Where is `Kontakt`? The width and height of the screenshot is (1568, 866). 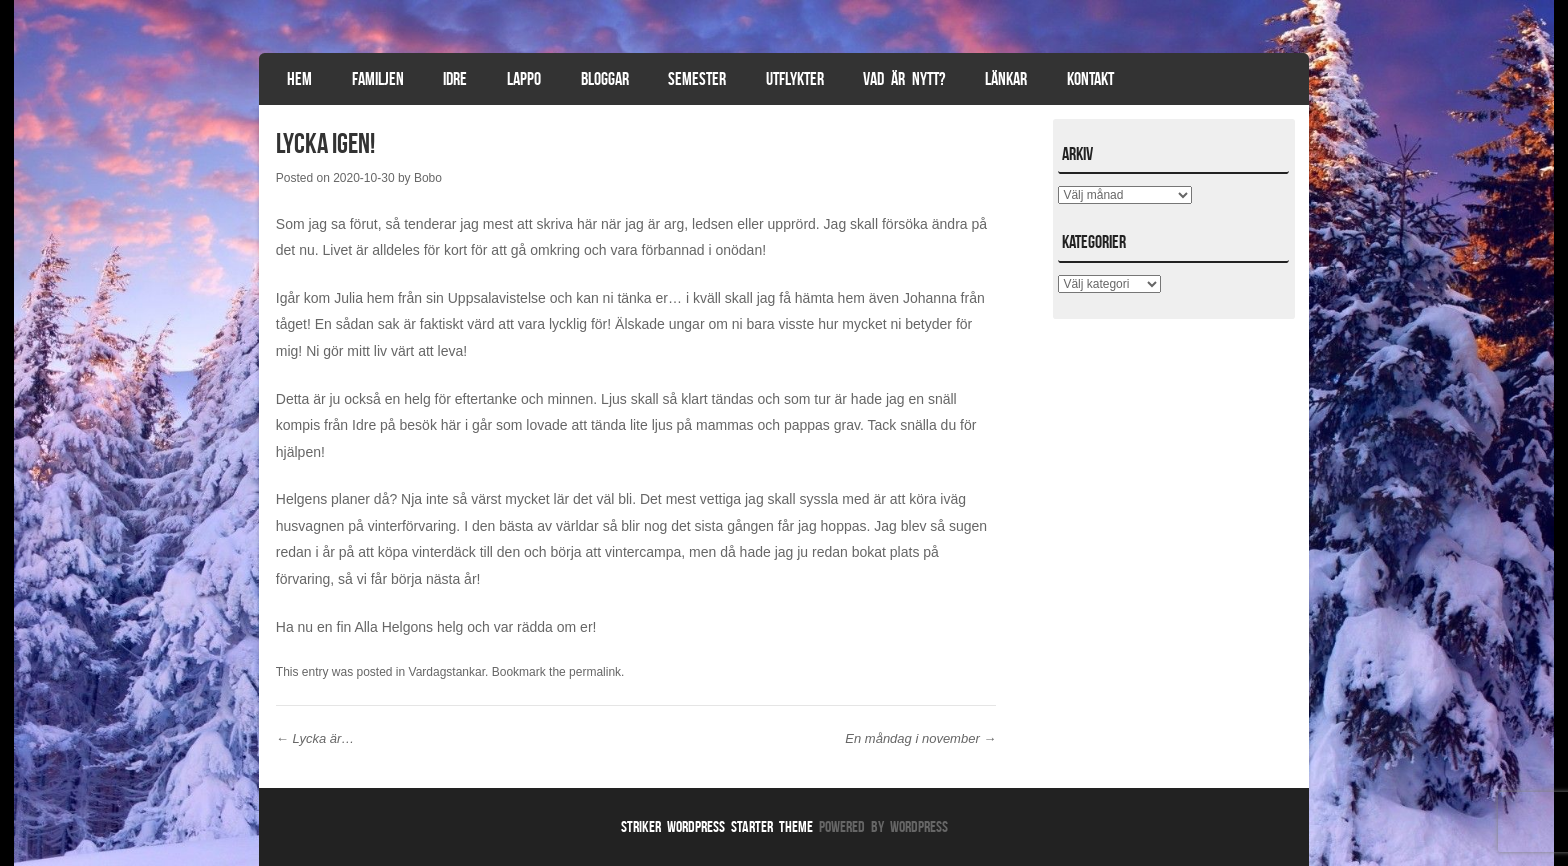
Kontakt is located at coordinates (1090, 79).